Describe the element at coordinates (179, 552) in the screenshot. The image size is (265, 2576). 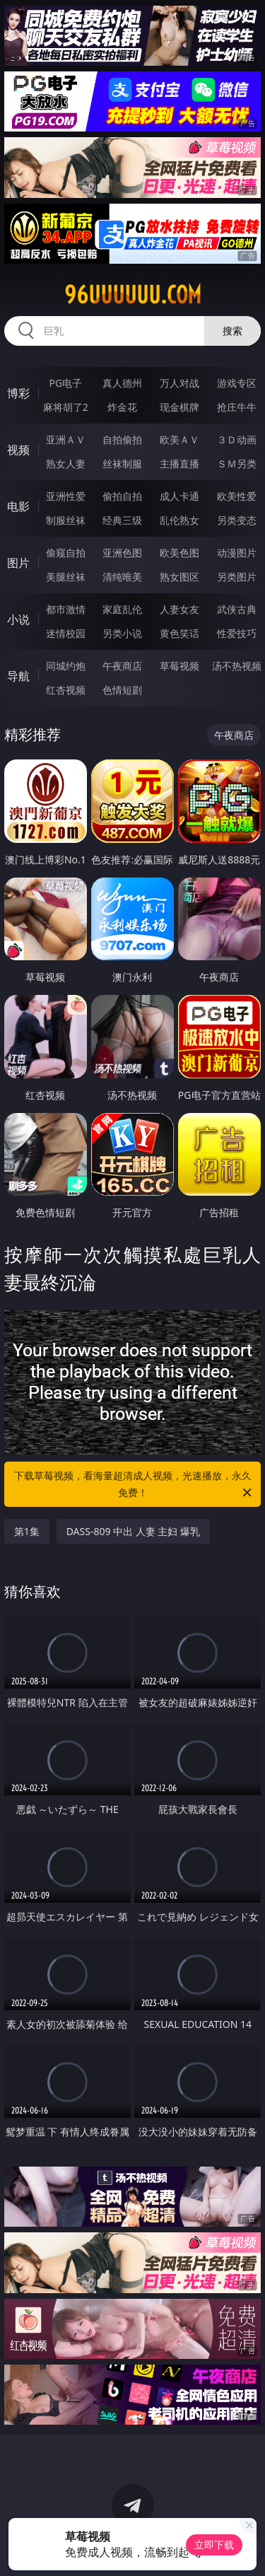
I see `欧美色图` at that location.